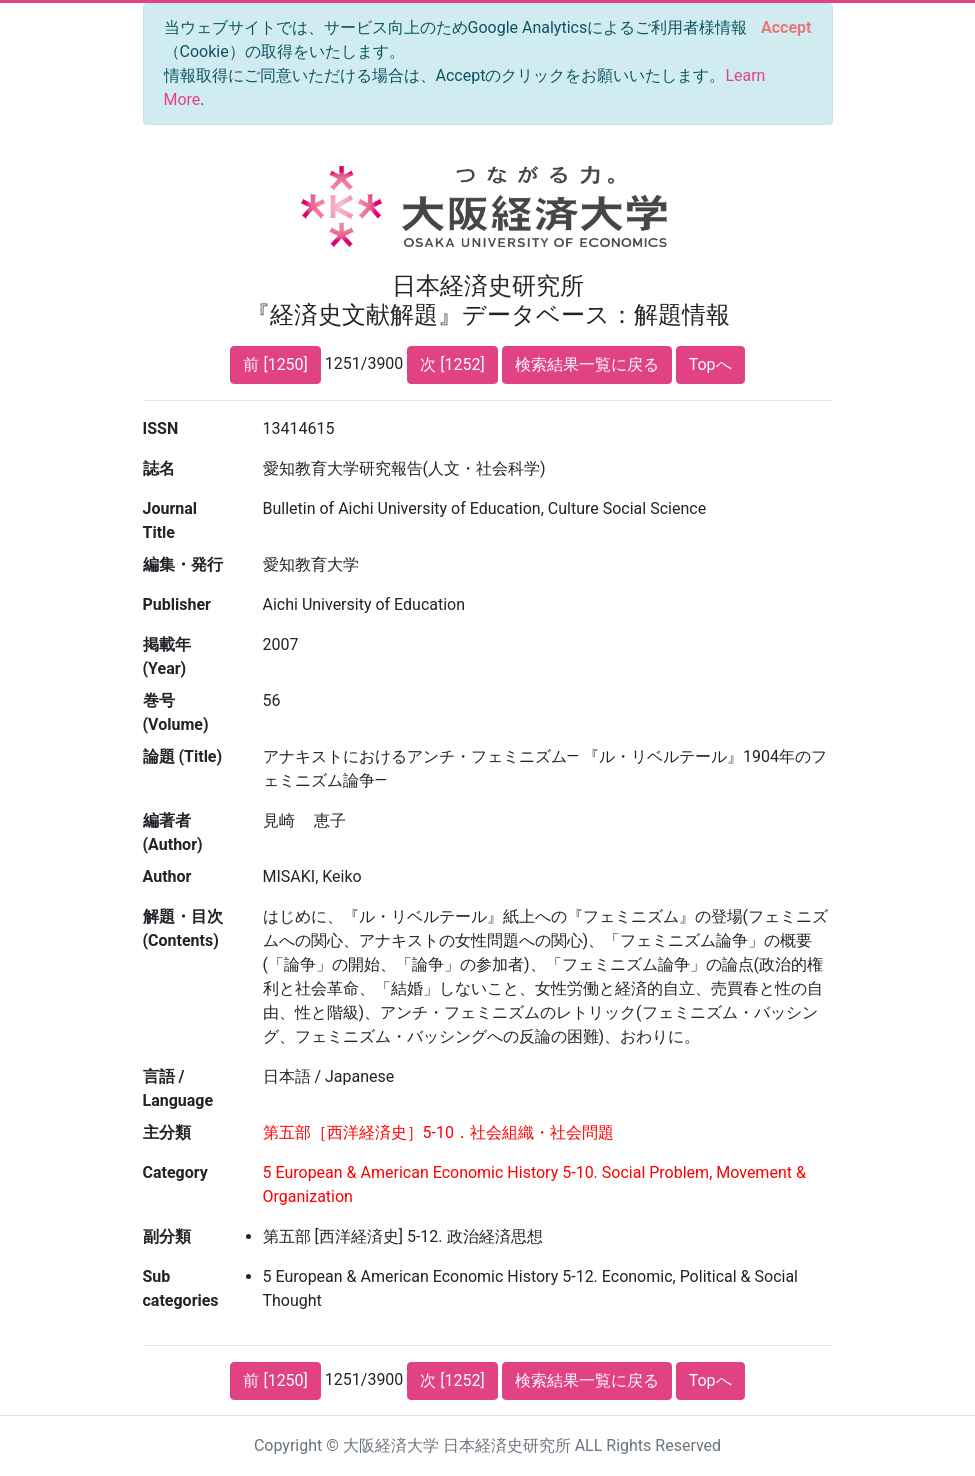 The image size is (975, 1476). What do you see at coordinates (175, 1172) in the screenshot?
I see `Category` at bounding box center [175, 1172].